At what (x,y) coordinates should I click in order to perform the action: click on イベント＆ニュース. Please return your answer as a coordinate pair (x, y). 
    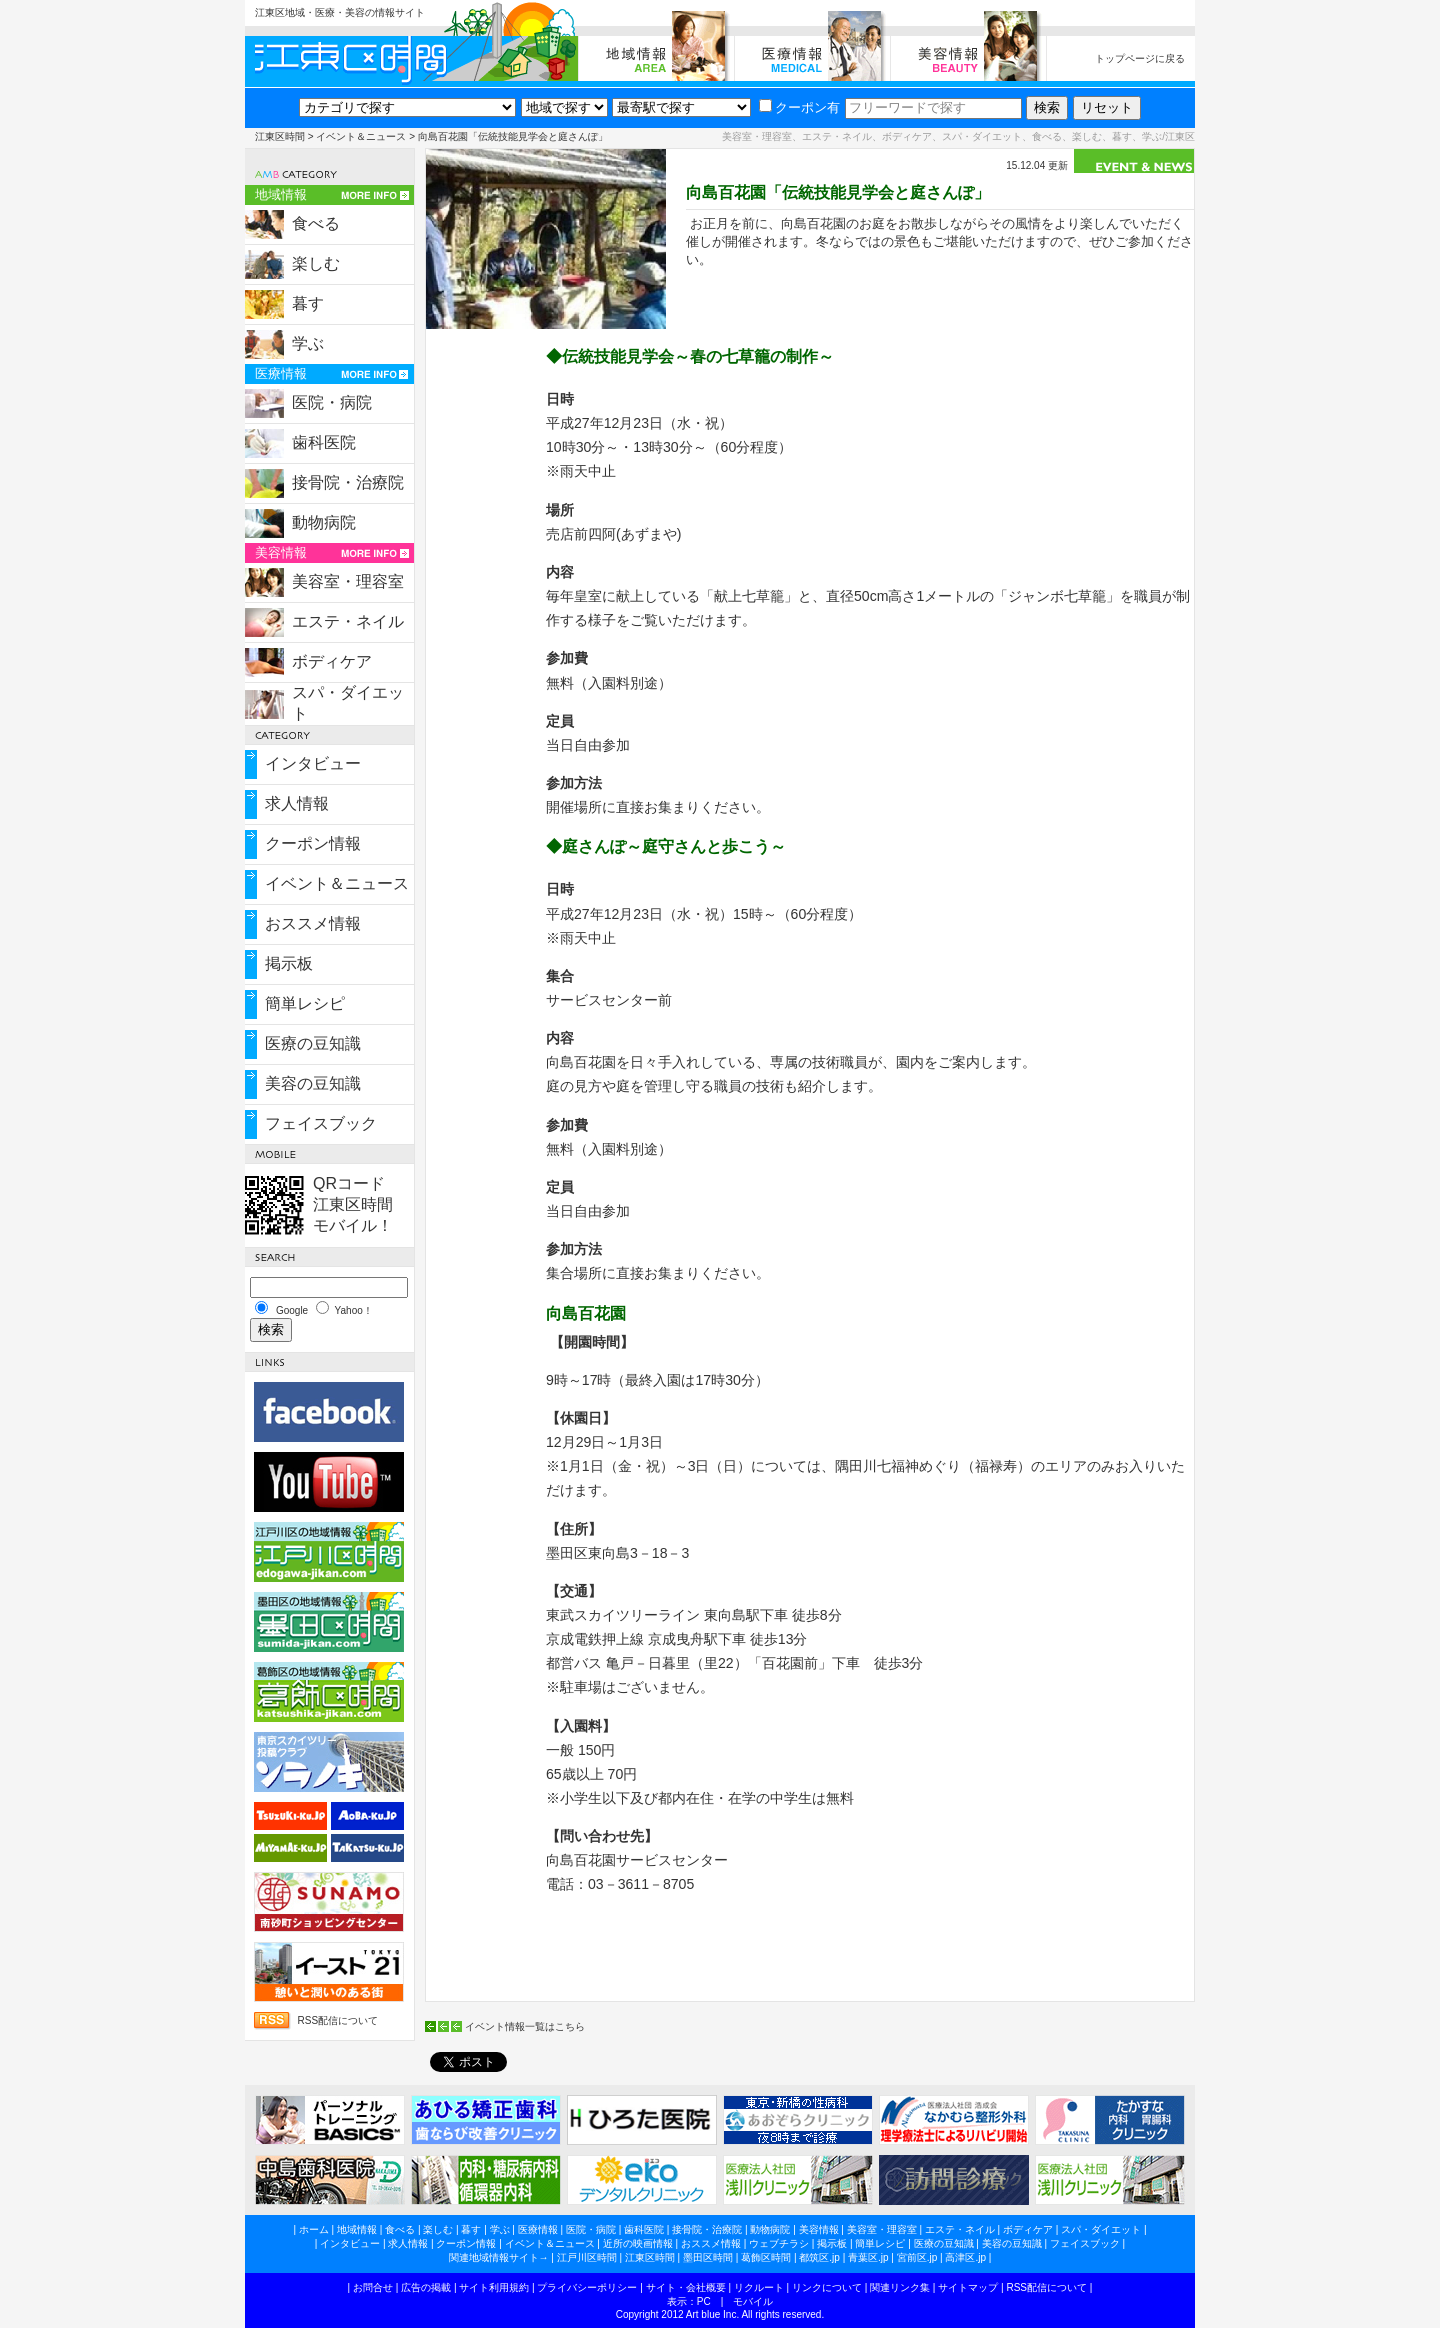
    Looking at the image, I should click on (361, 136).